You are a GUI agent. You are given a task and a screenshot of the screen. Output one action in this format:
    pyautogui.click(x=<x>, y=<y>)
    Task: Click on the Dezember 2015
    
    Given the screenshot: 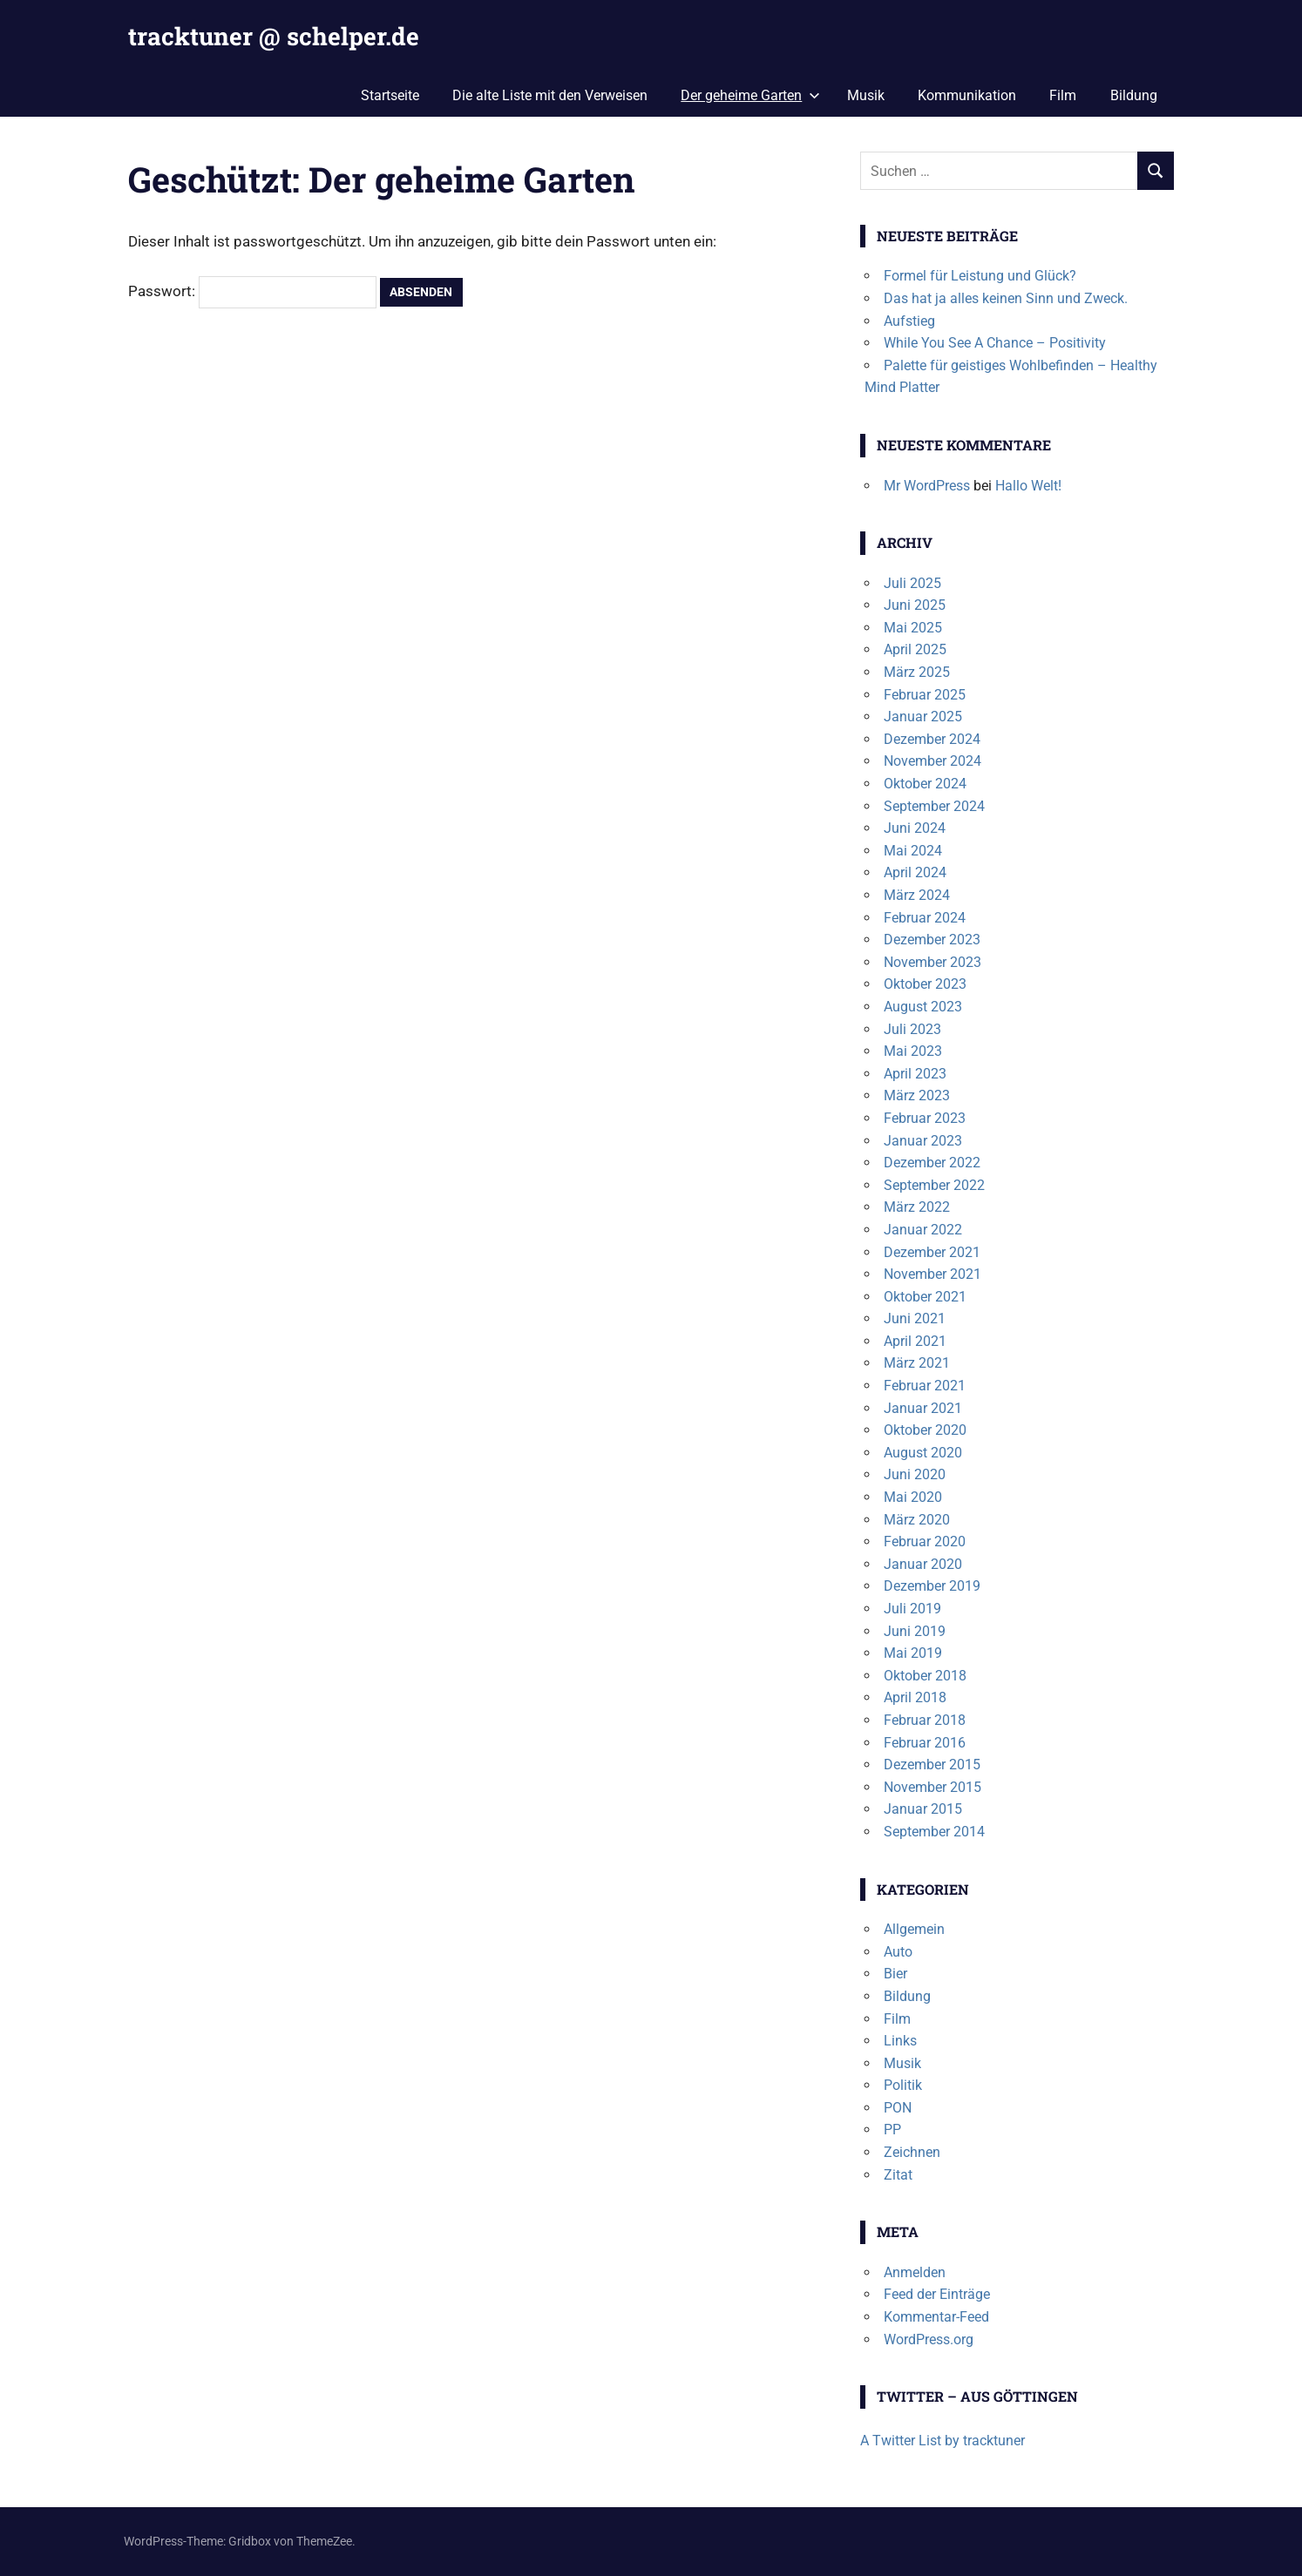 What is the action you would take?
    pyautogui.click(x=932, y=1764)
    